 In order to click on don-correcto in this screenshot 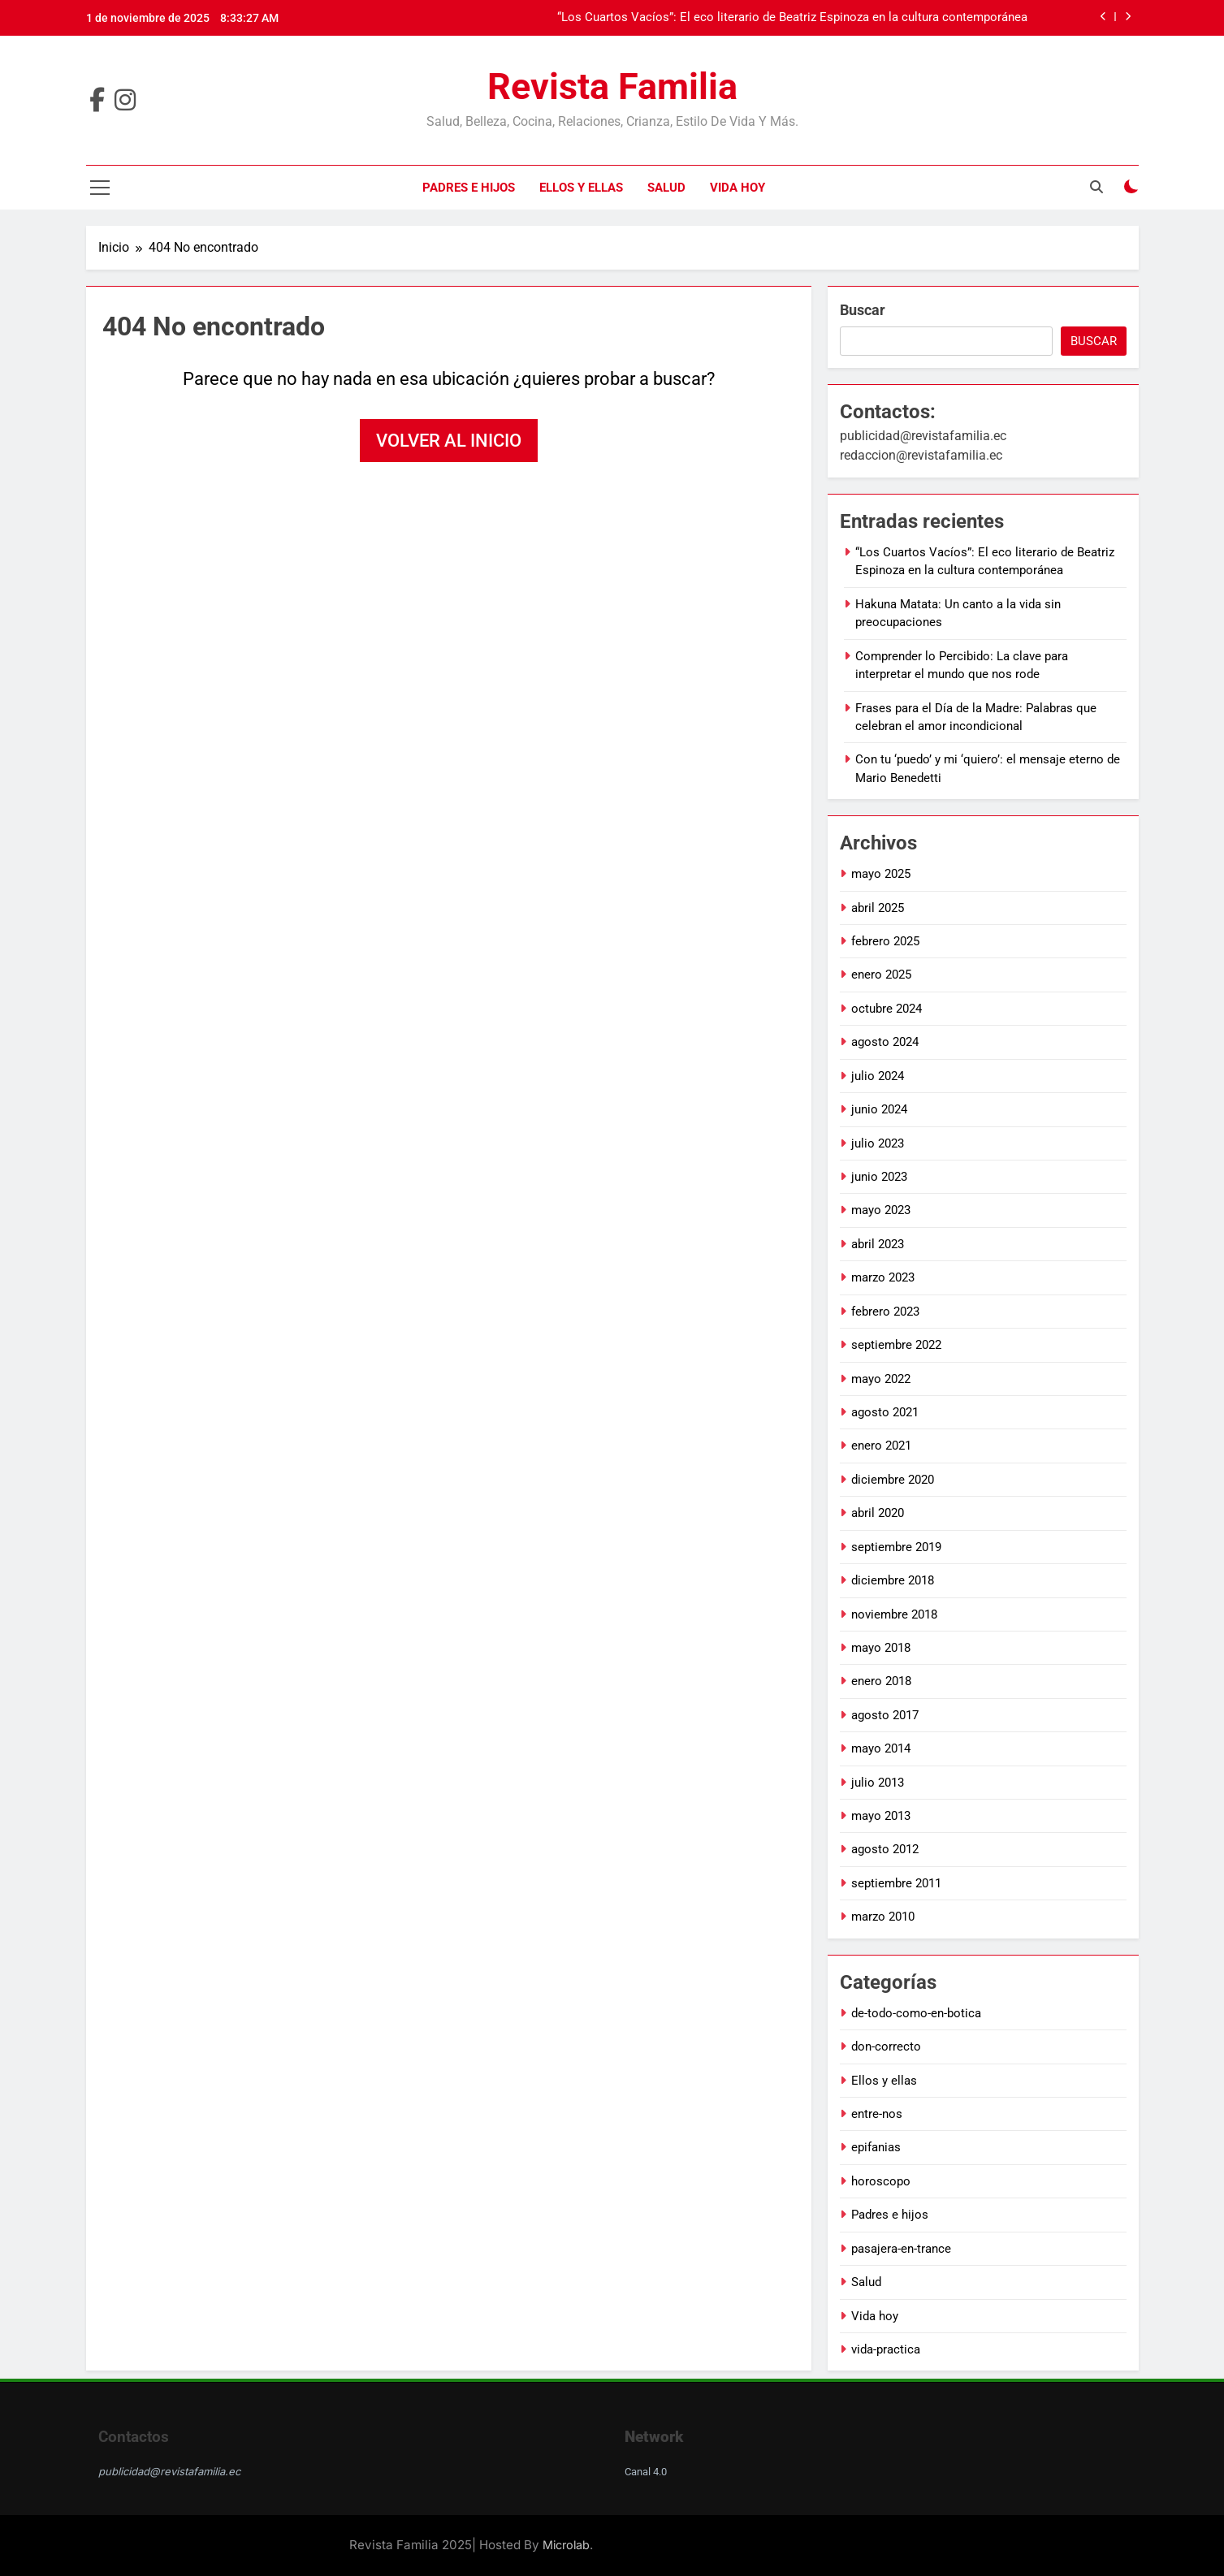, I will do `click(886, 2046)`.